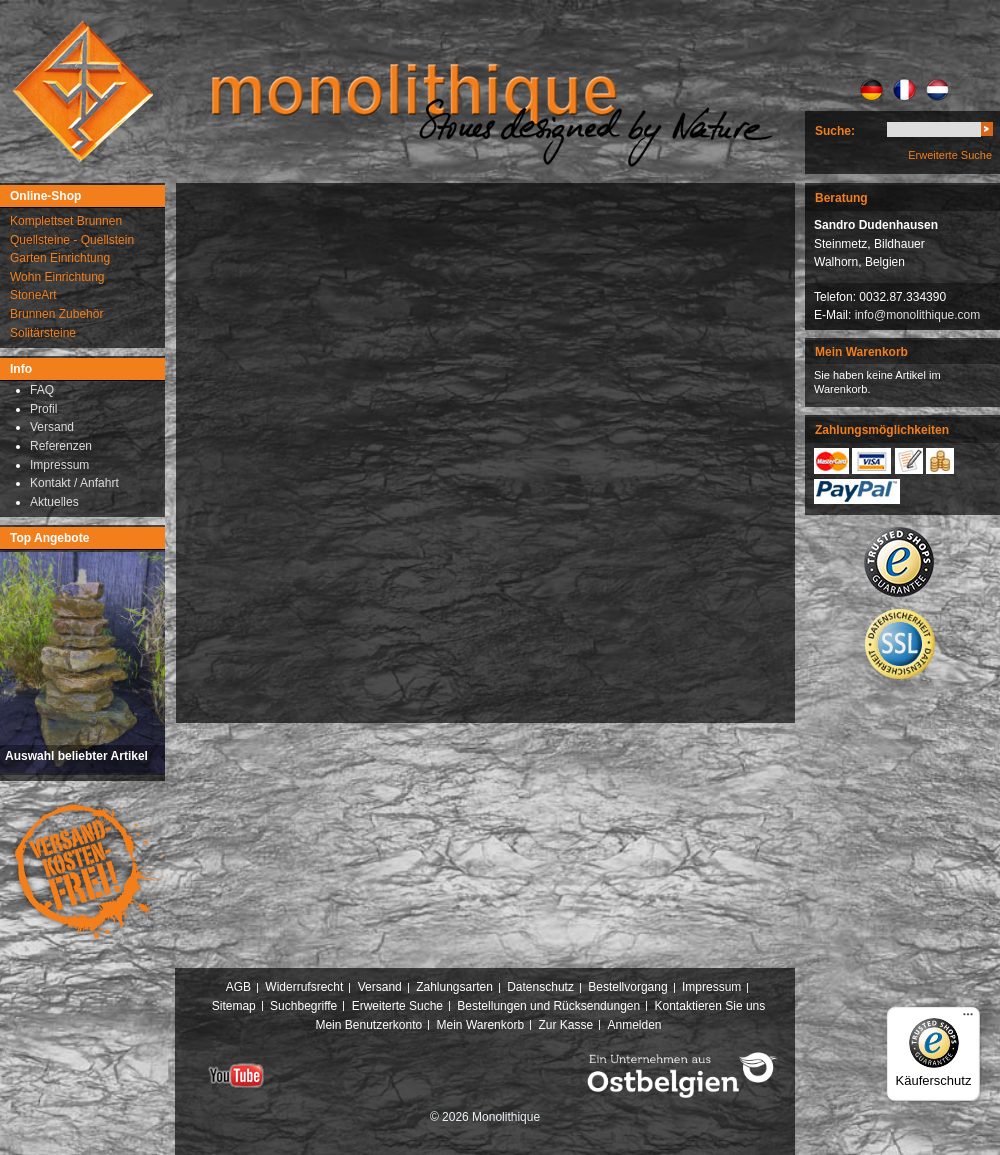 The image size is (1000, 1155). I want to click on Datenschutz, so click(540, 987).